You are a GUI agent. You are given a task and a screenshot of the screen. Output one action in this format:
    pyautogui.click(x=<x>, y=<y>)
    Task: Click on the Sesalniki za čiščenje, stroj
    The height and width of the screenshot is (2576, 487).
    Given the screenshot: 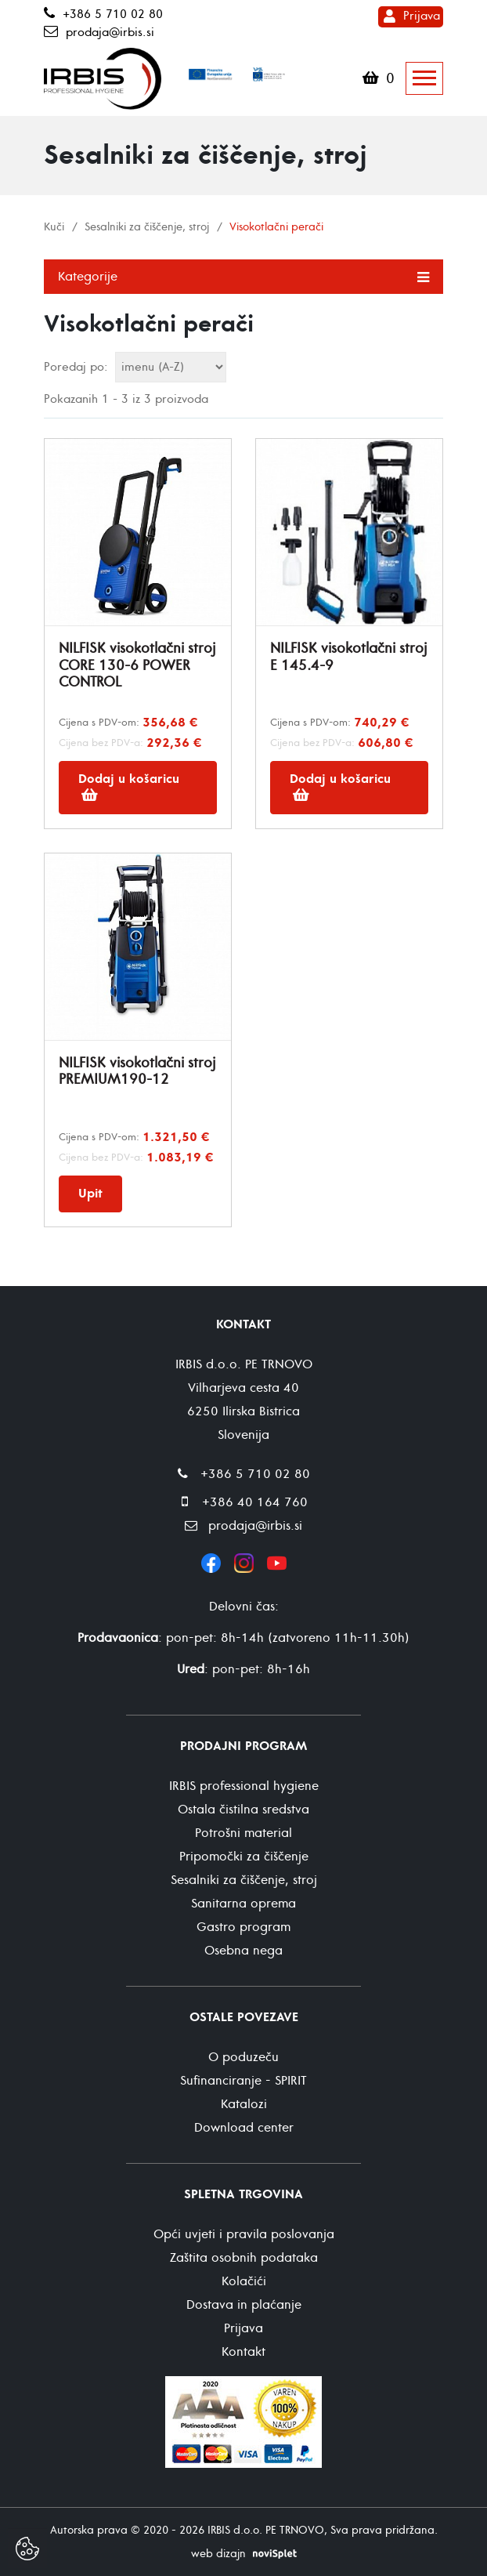 What is the action you would take?
    pyautogui.click(x=147, y=227)
    